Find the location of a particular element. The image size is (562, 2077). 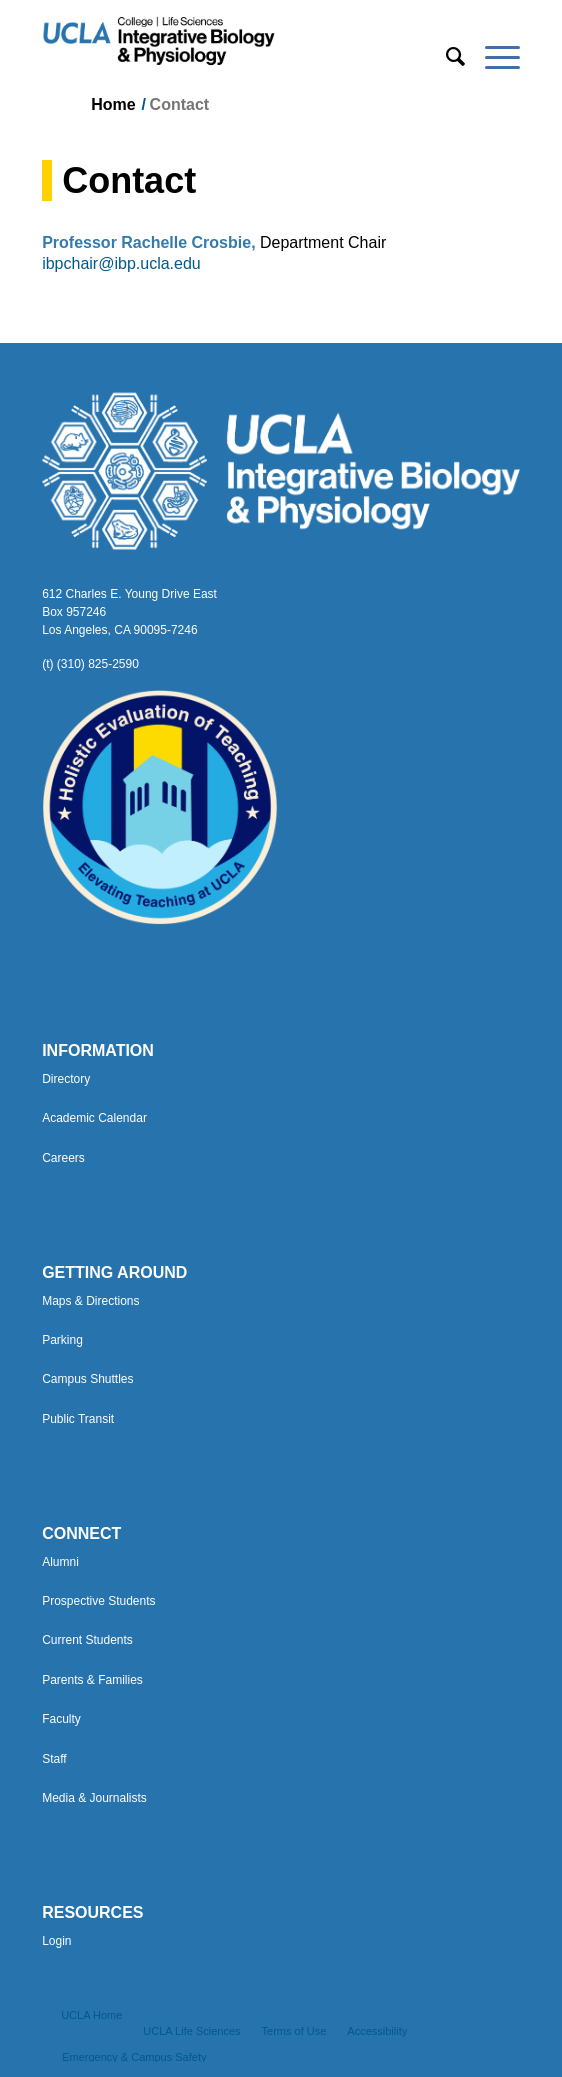

Staff is located at coordinates (54, 1759).